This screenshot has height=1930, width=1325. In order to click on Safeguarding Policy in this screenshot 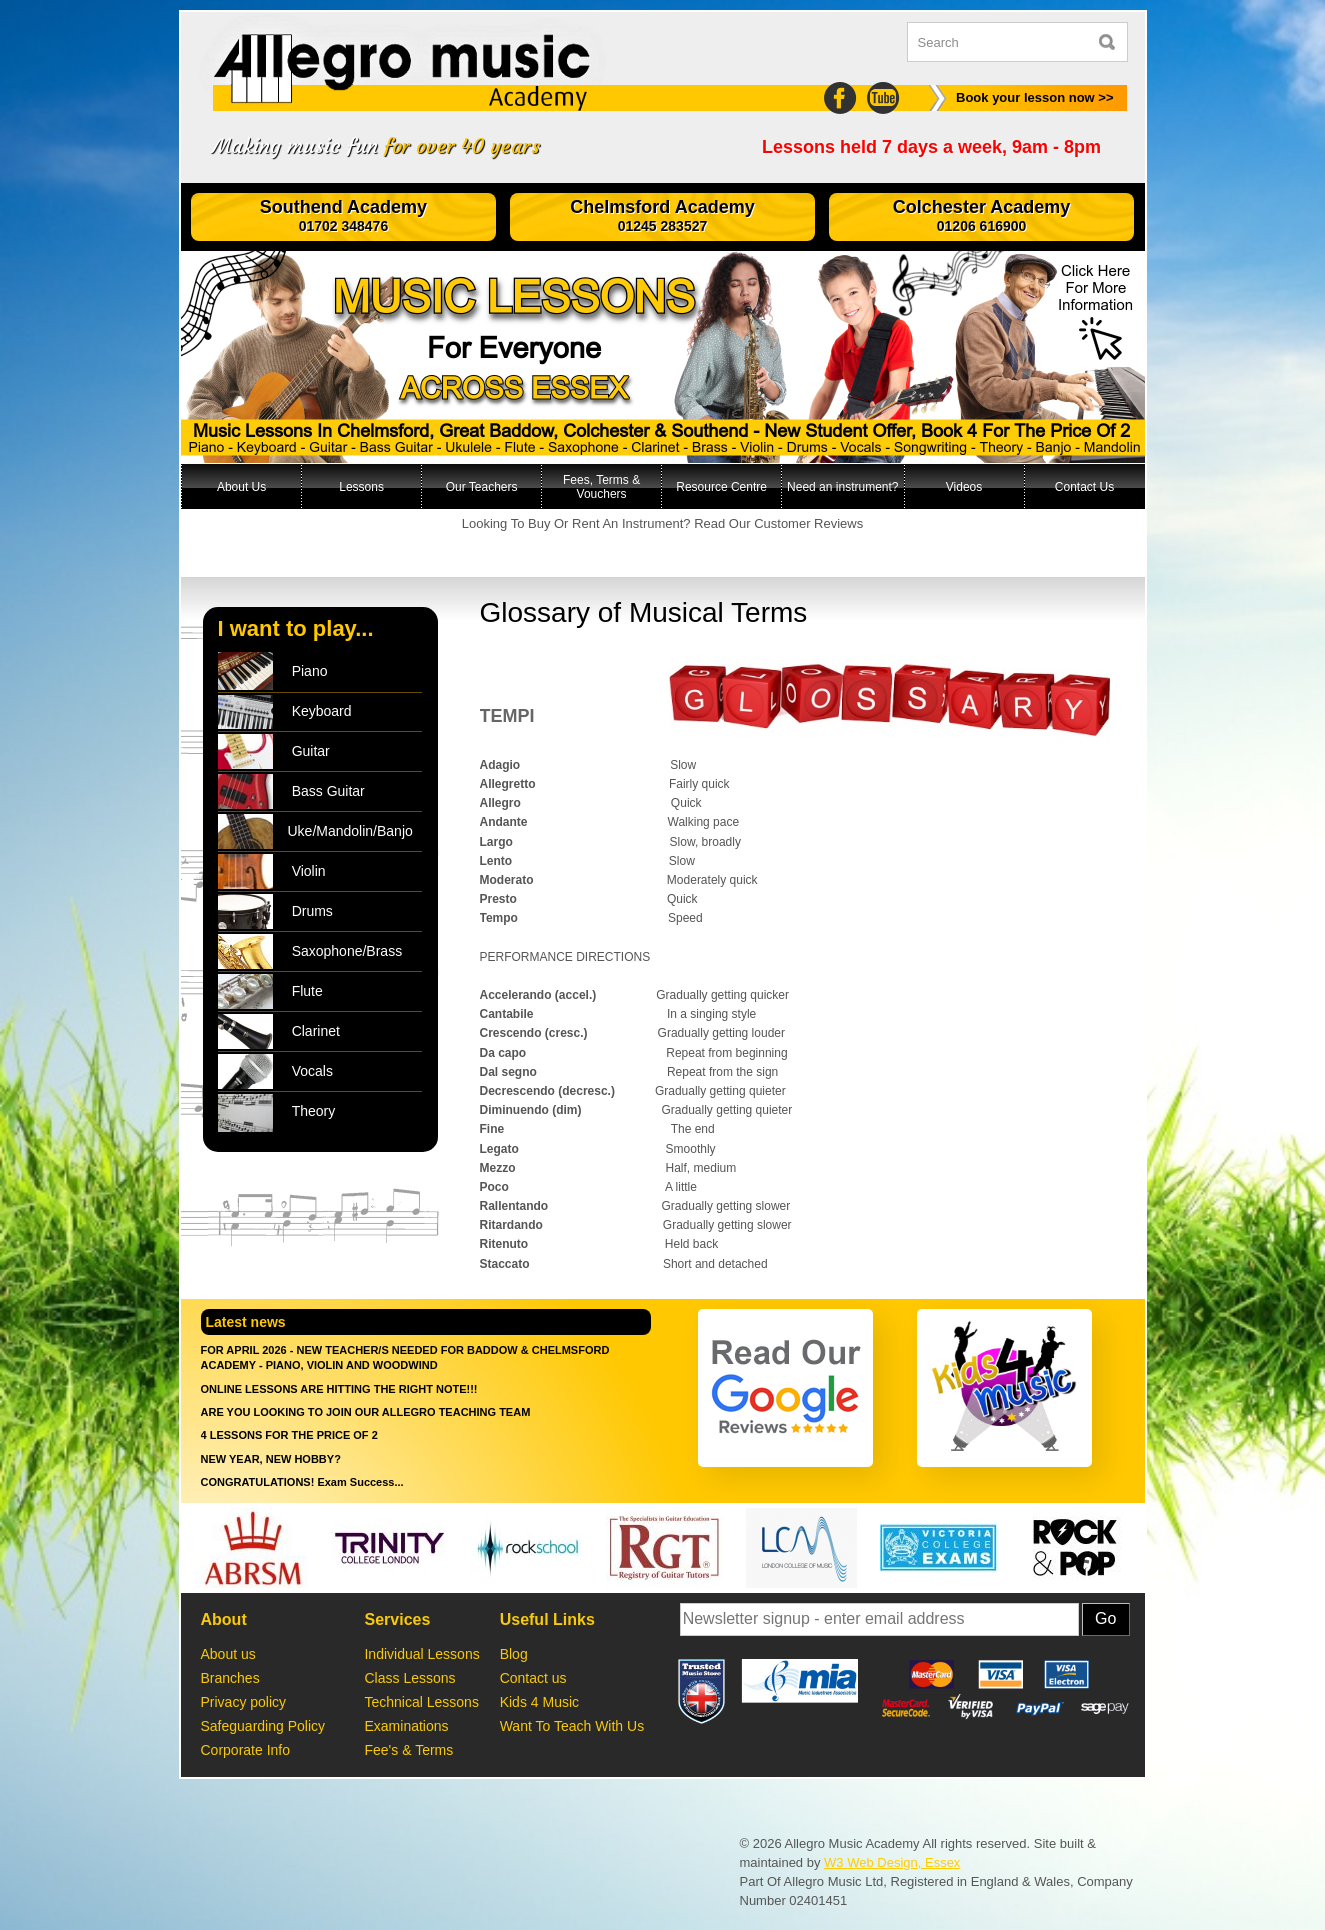, I will do `click(267, 1726)`.